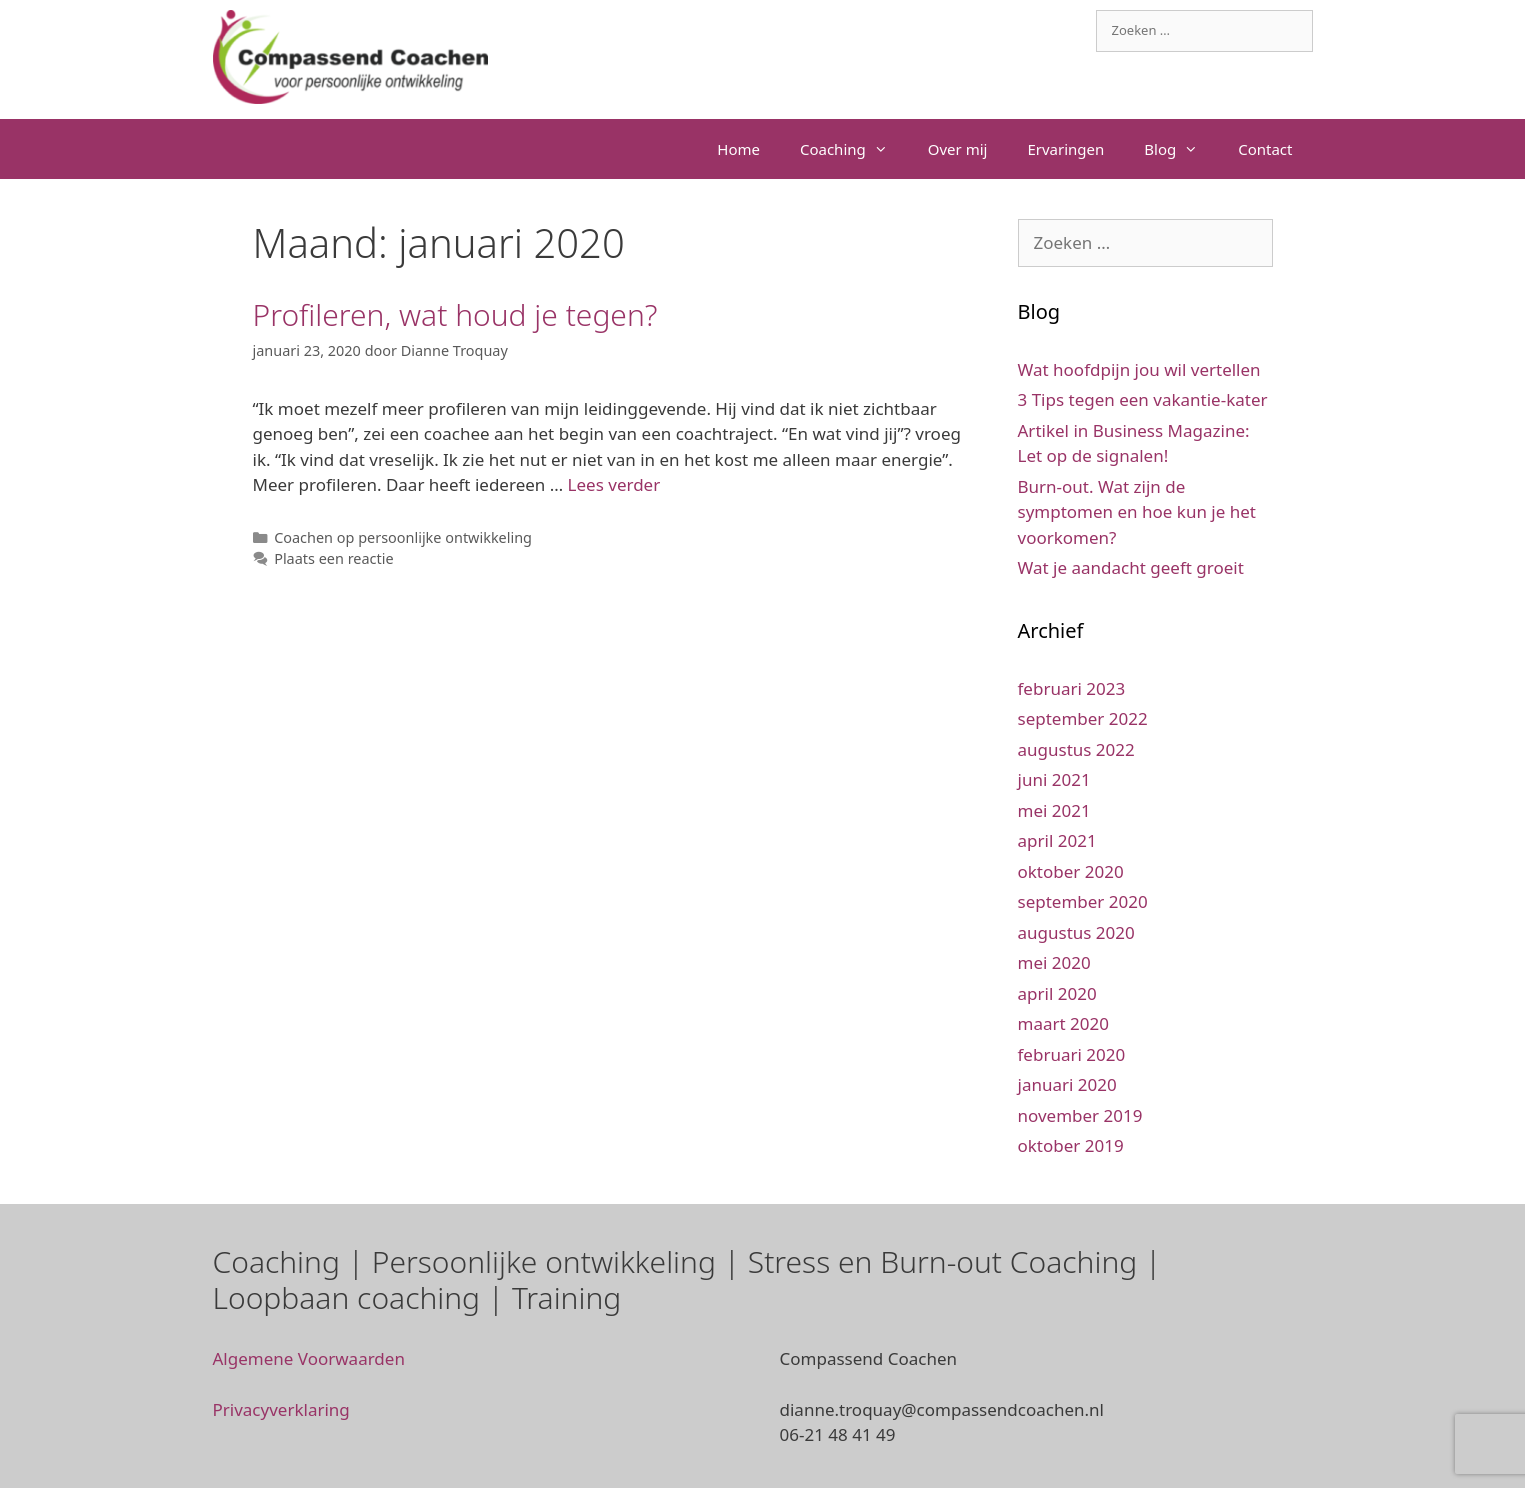 The height and width of the screenshot is (1488, 1525). Describe the element at coordinates (1054, 962) in the screenshot. I see `mei 2020` at that location.